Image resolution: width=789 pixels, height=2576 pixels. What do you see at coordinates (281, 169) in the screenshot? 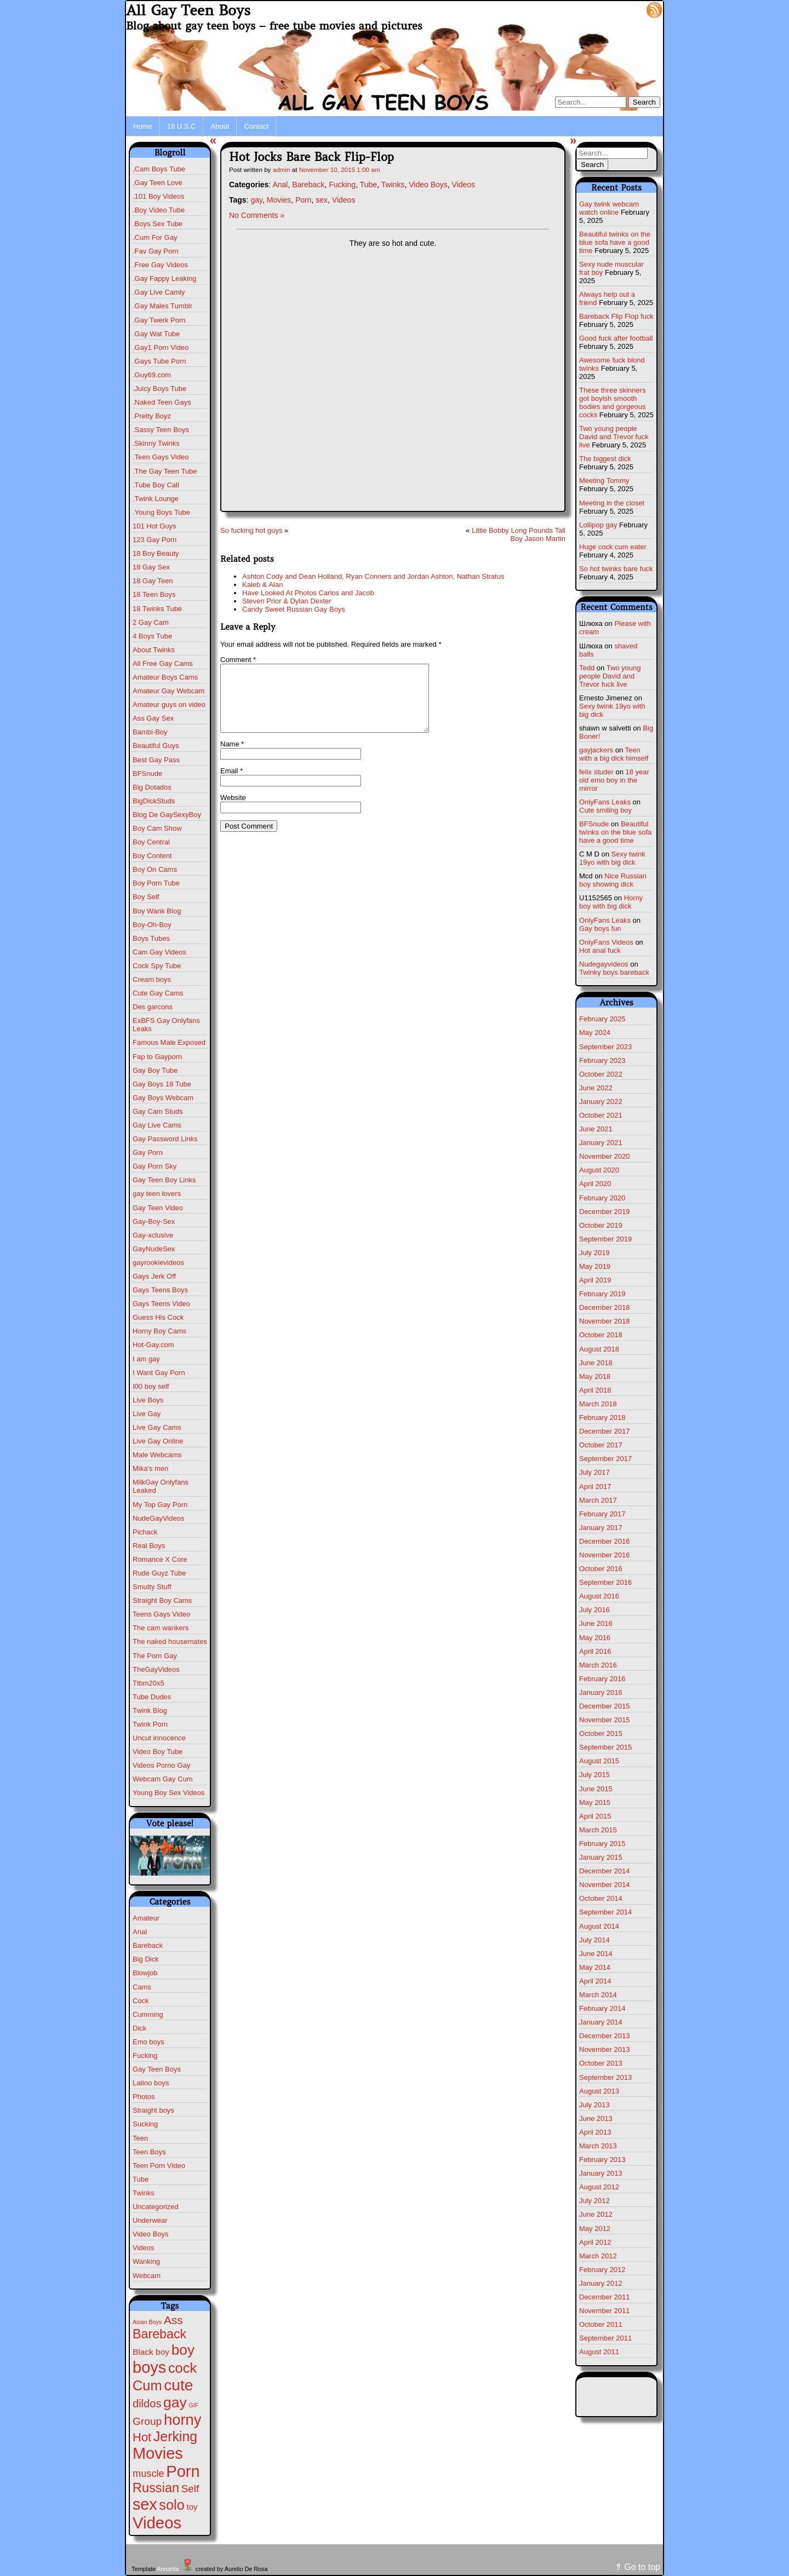
I see `admin` at bounding box center [281, 169].